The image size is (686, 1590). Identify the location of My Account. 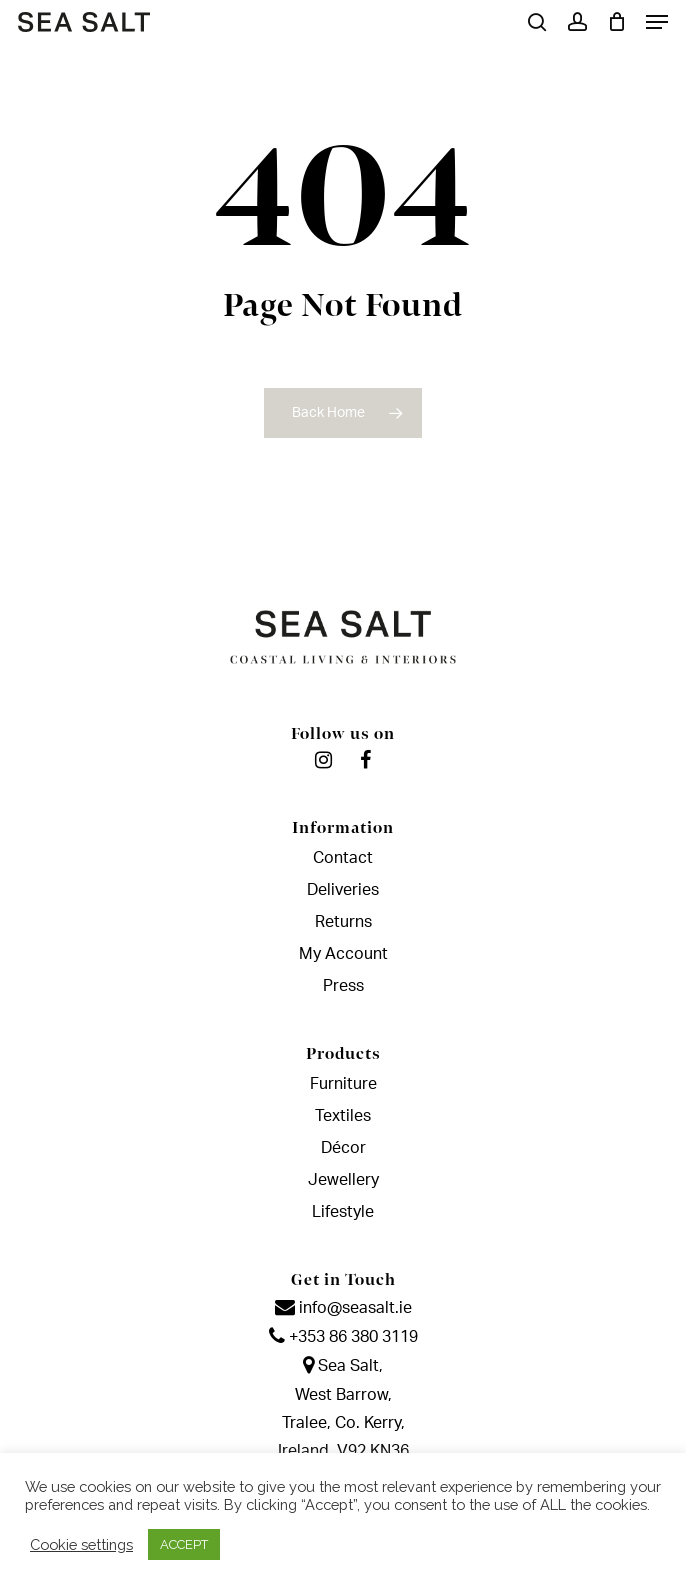
(343, 954).